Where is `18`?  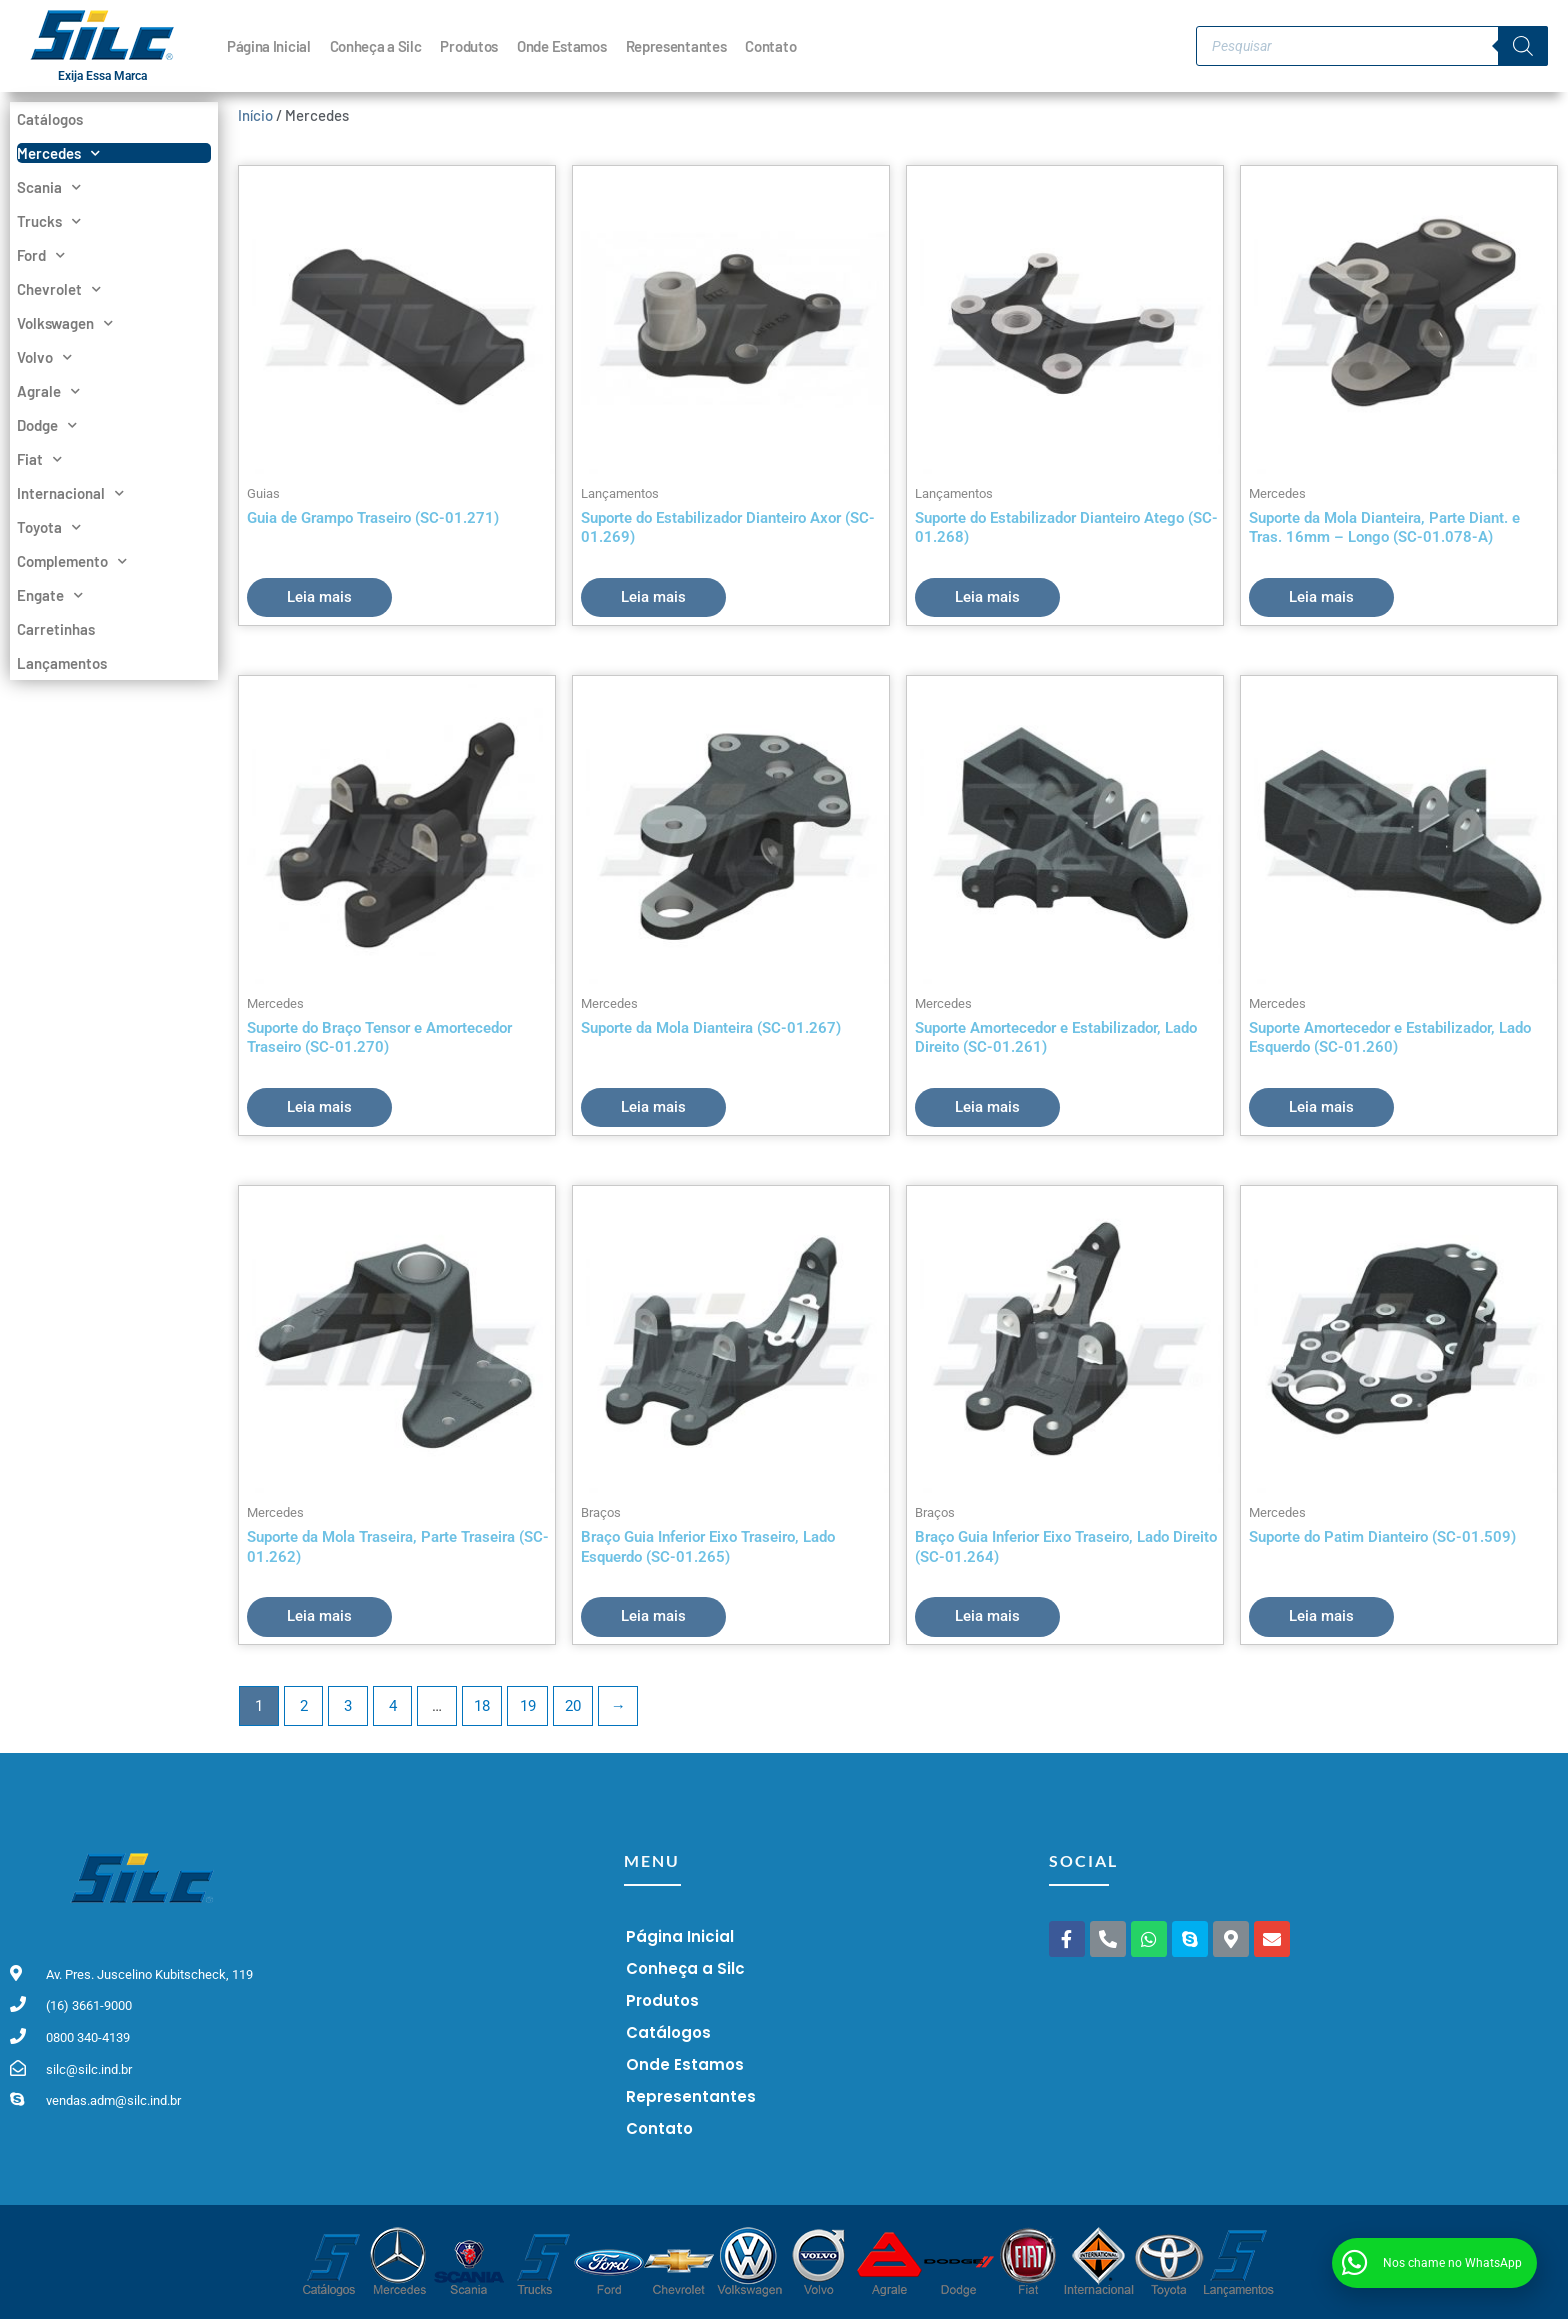
18 is located at coordinates (482, 1706).